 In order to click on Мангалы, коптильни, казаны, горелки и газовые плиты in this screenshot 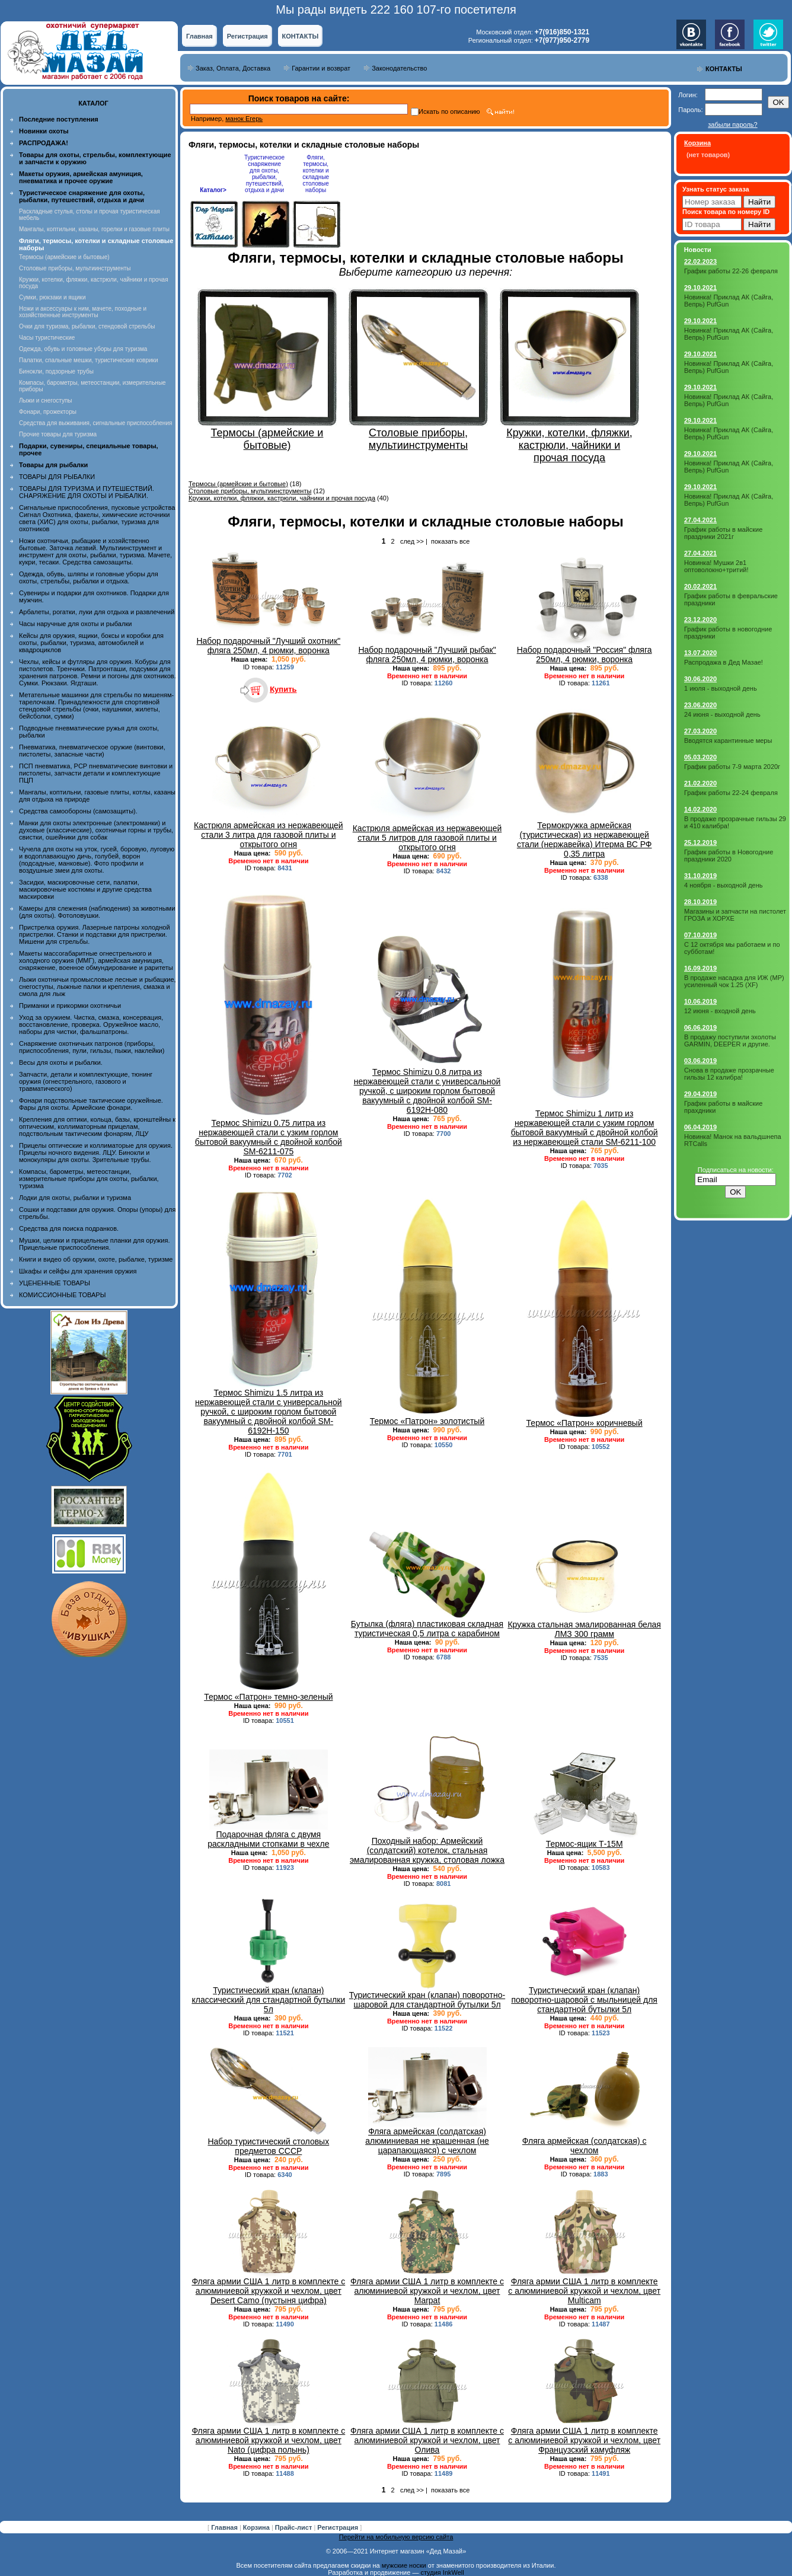, I will do `click(94, 229)`.